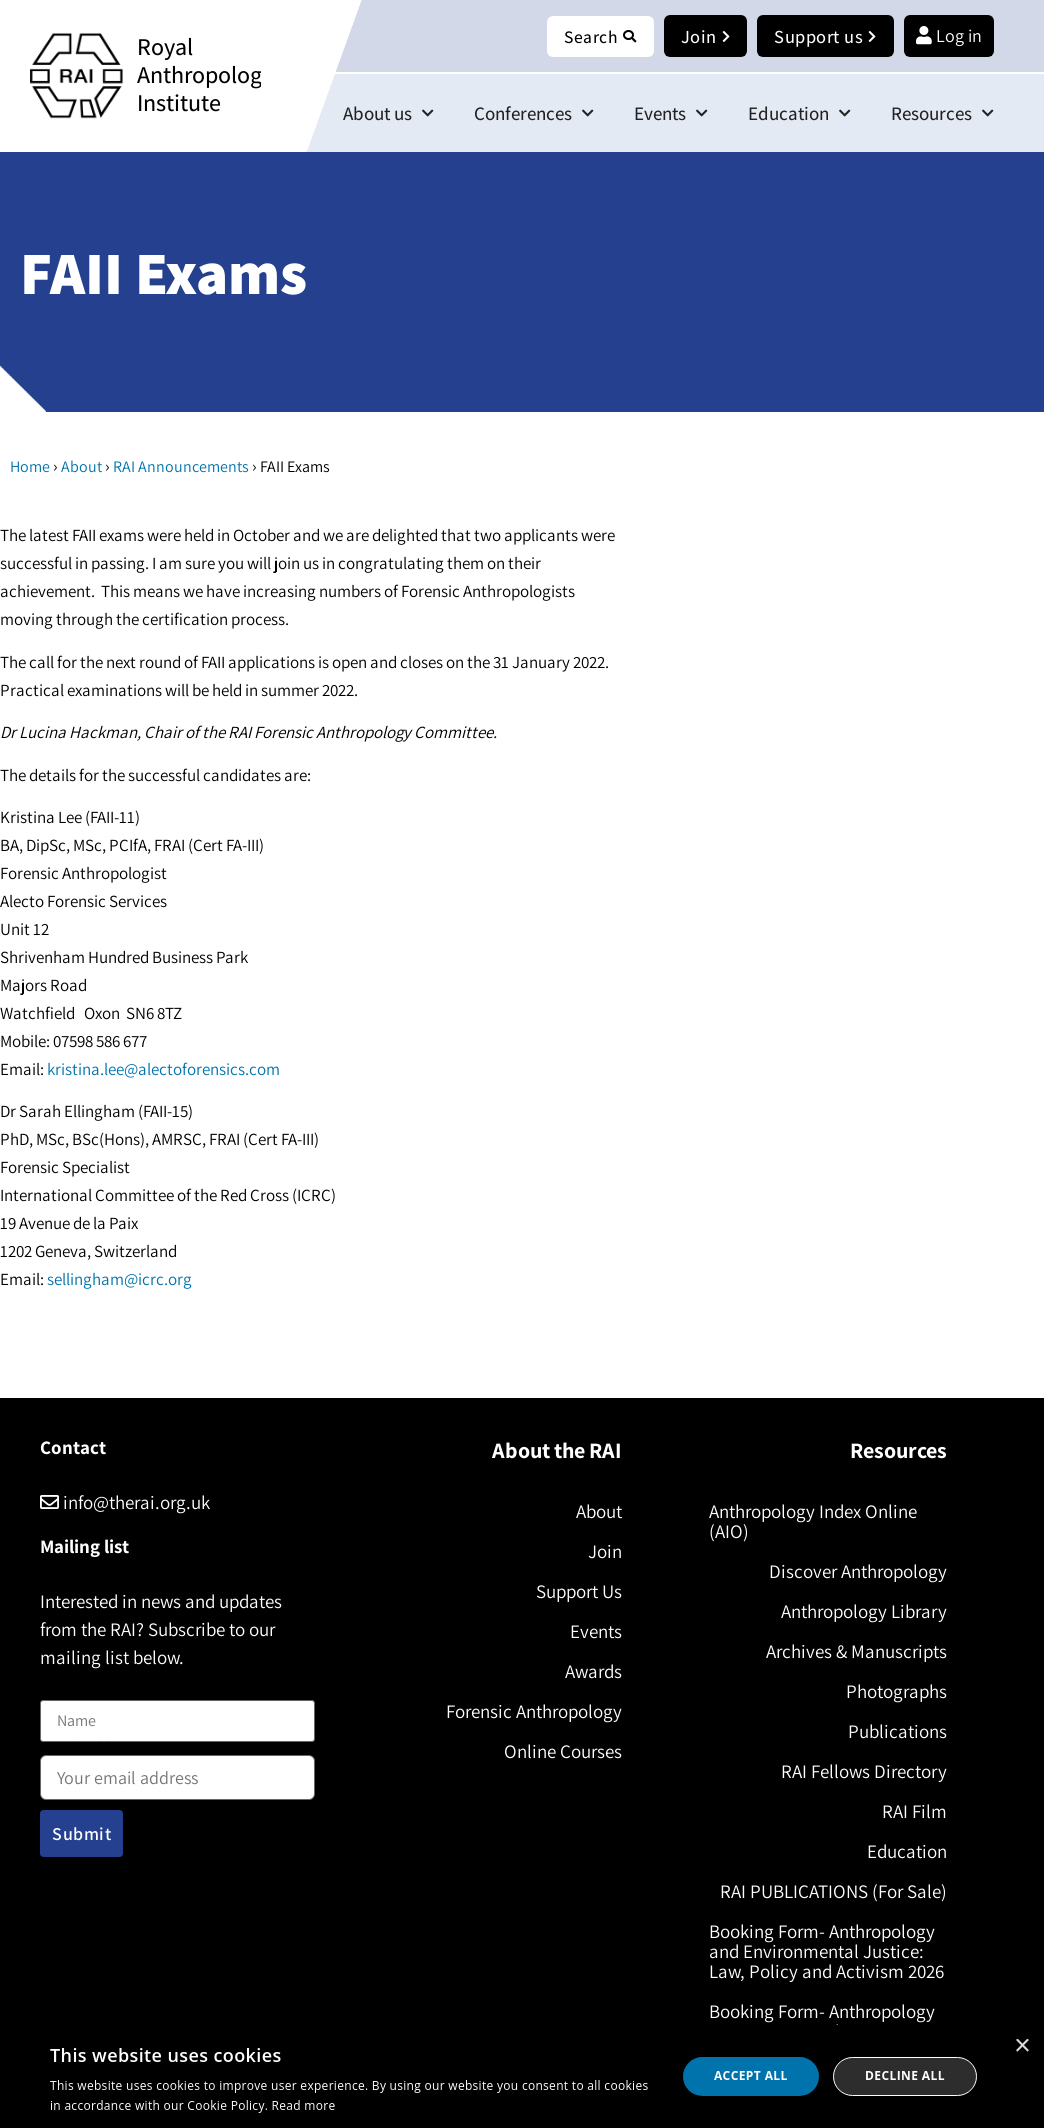 The width and height of the screenshot is (1044, 2128). What do you see at coordinates (671, 113) in the screenshot?
I see `Events` at bounding box center [671, 113].